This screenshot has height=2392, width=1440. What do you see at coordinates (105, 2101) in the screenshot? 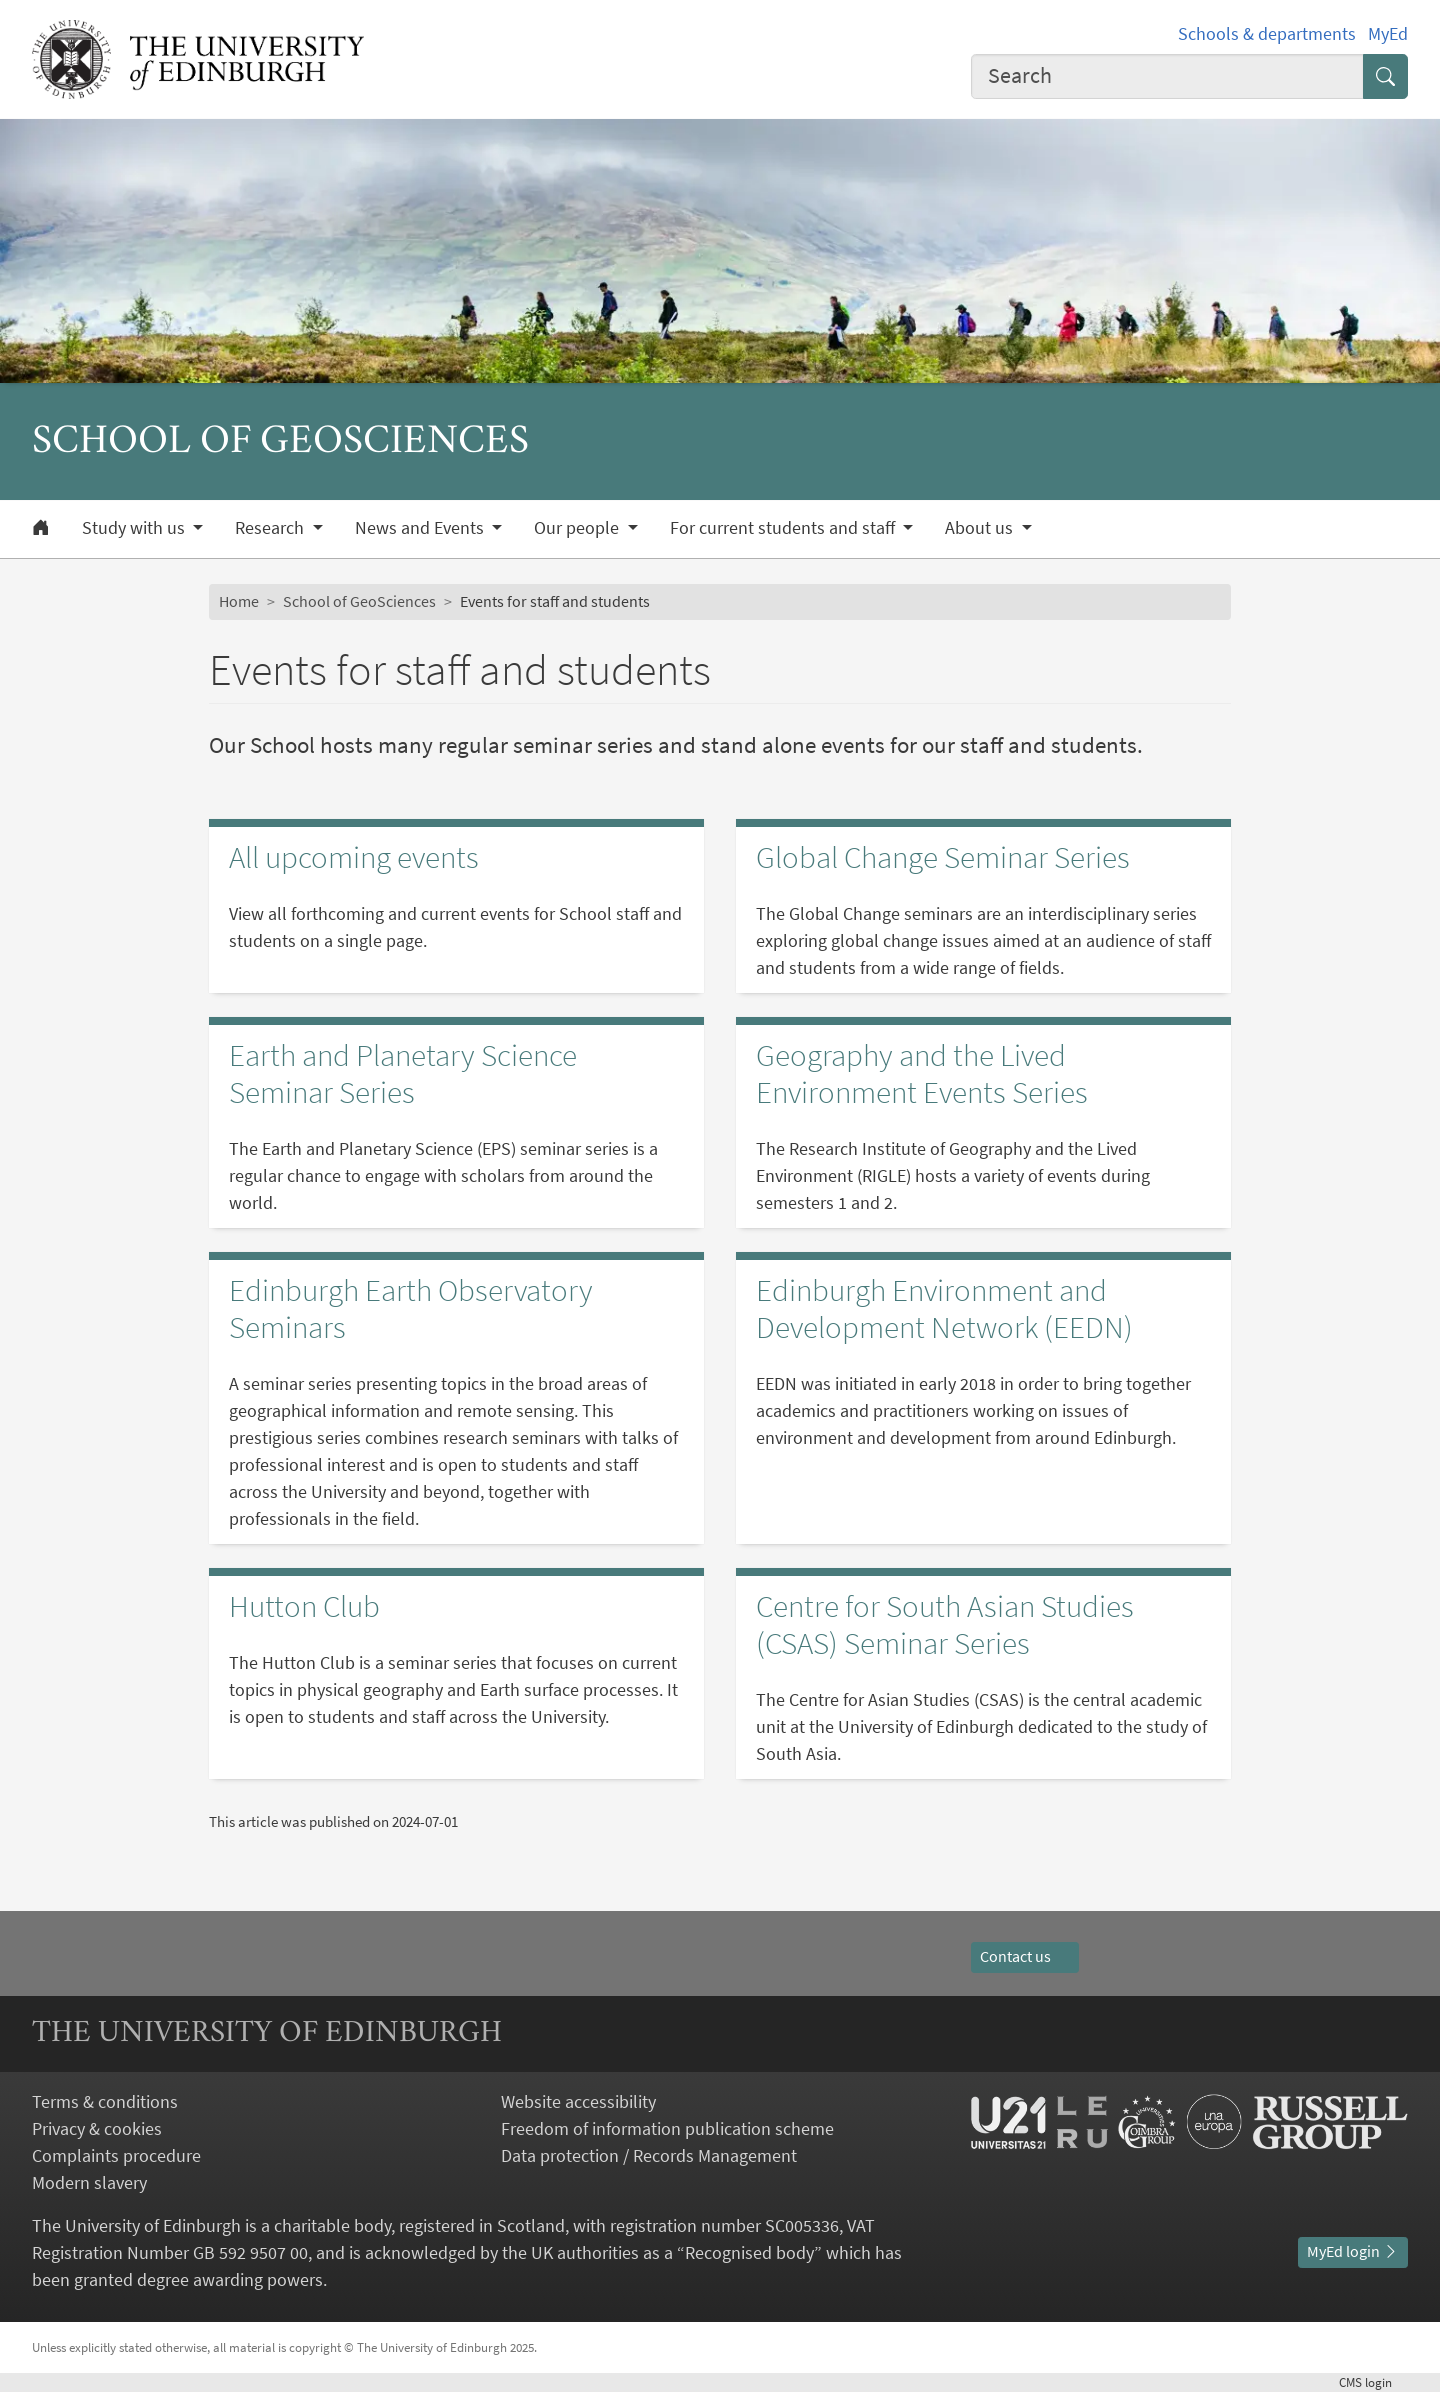
I see `Terms & conditions` at bounding box center [105, 2101].